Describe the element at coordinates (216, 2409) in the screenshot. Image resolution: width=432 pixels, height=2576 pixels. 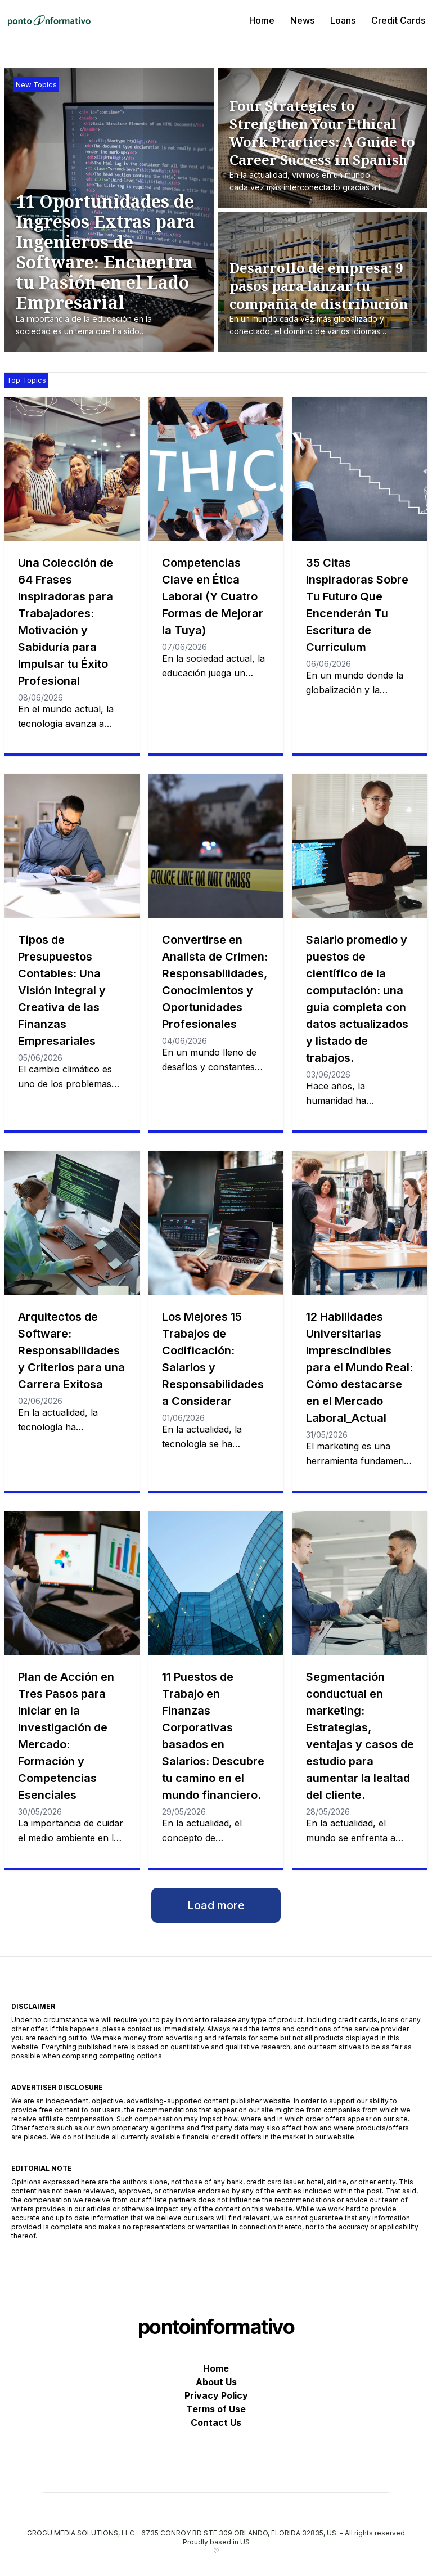
I see `Terms of Use` at that location.